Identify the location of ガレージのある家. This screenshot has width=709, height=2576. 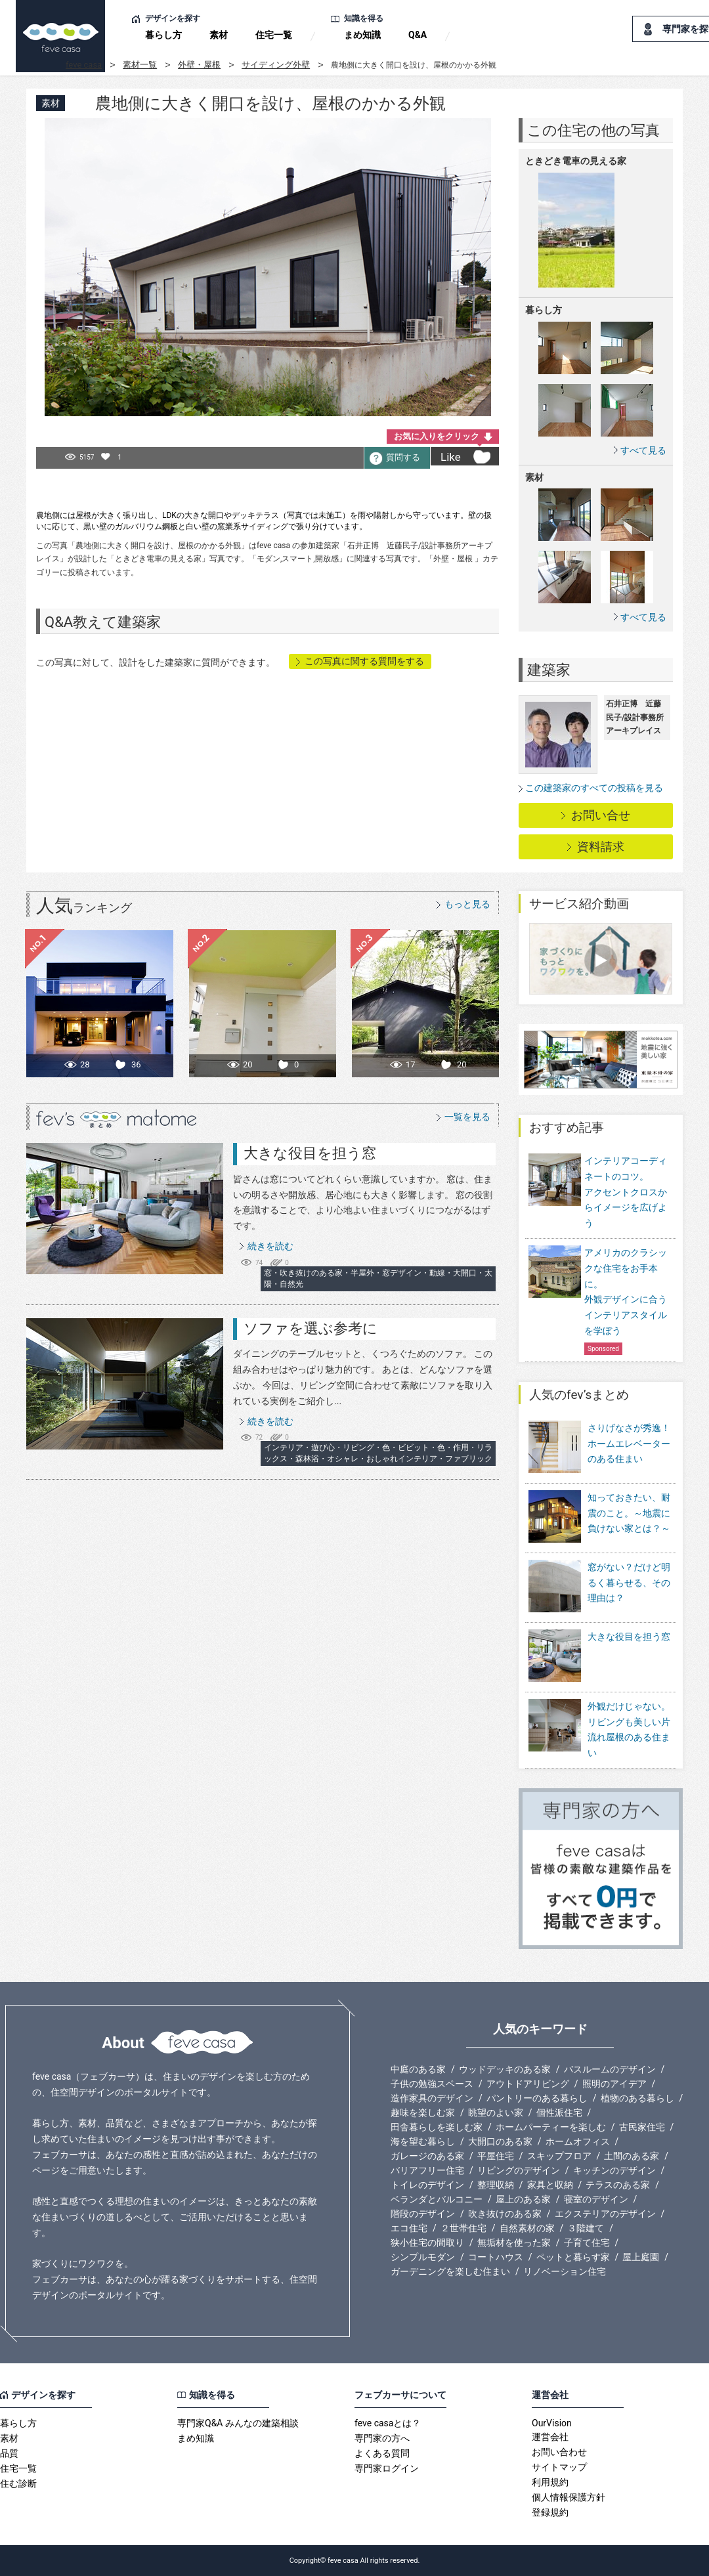
(427, 2156).